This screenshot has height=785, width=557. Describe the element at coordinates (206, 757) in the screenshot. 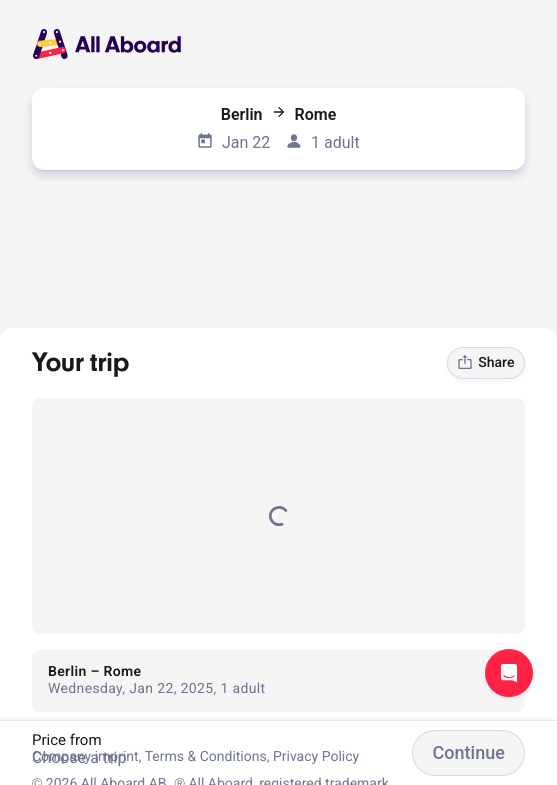

I see `Terms & Conditions` at that location.